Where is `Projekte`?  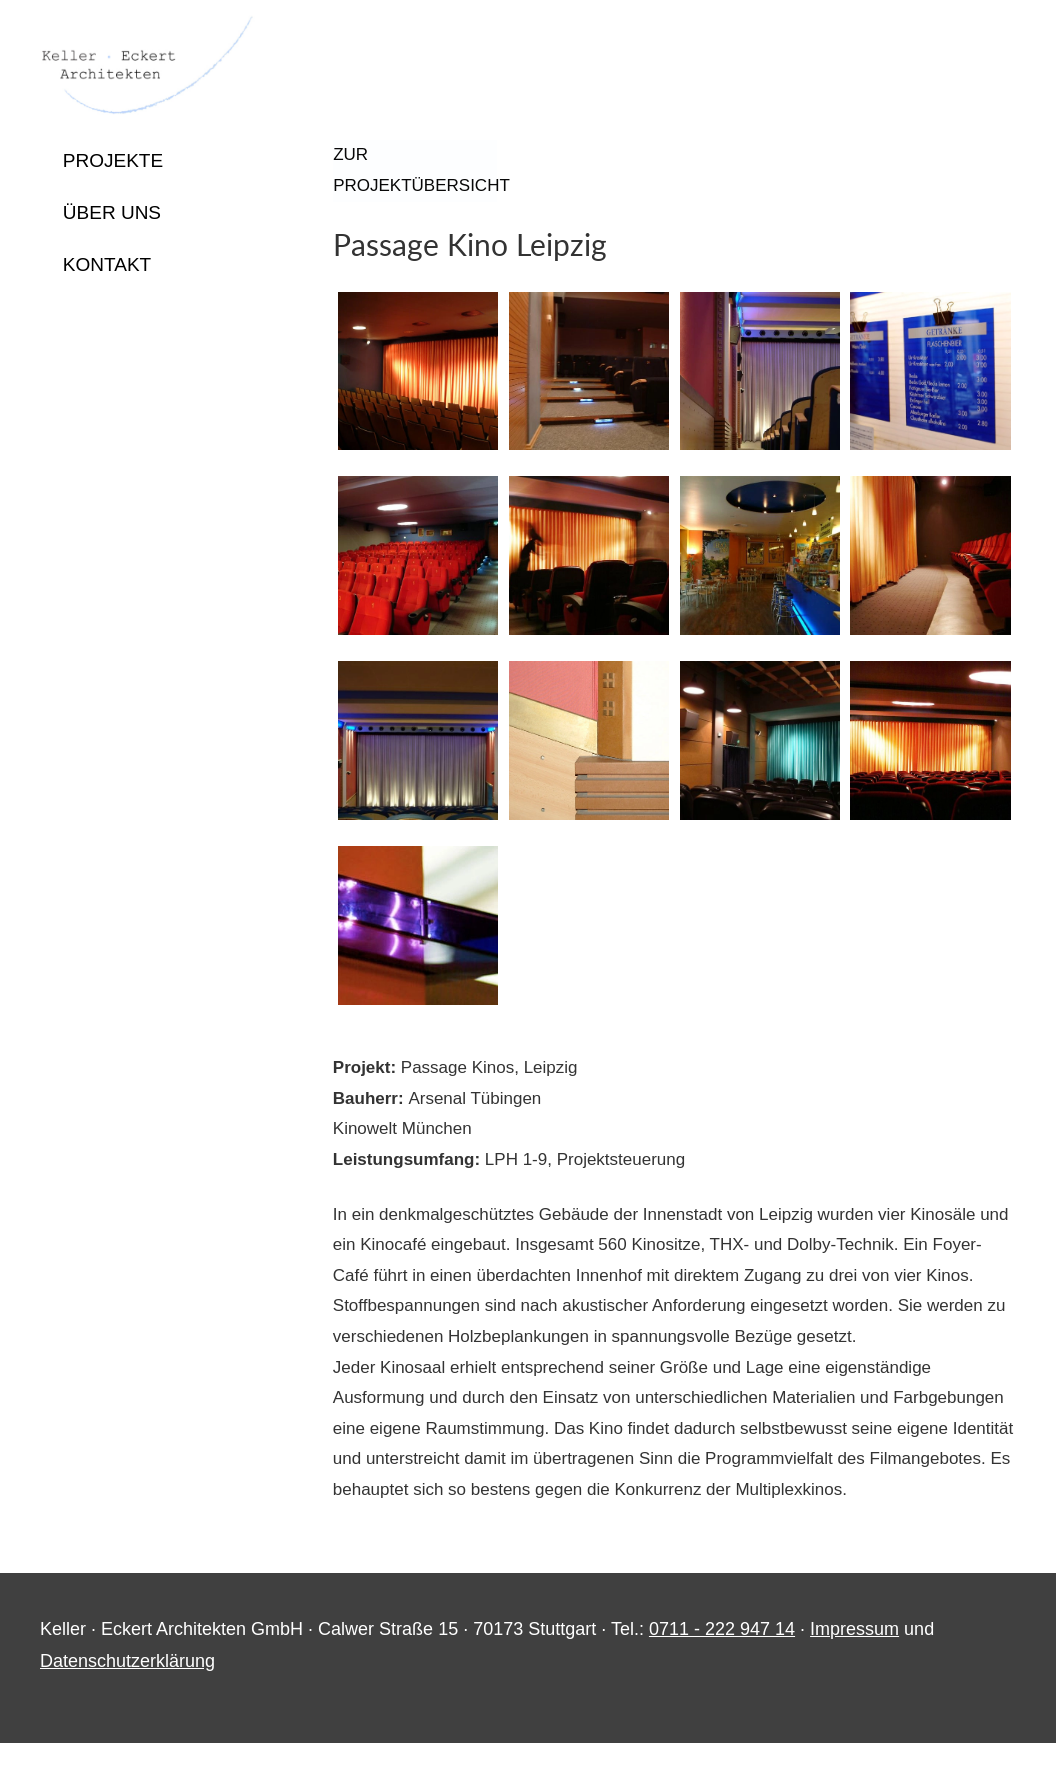 Projekte is located at coordinates (113, 160).